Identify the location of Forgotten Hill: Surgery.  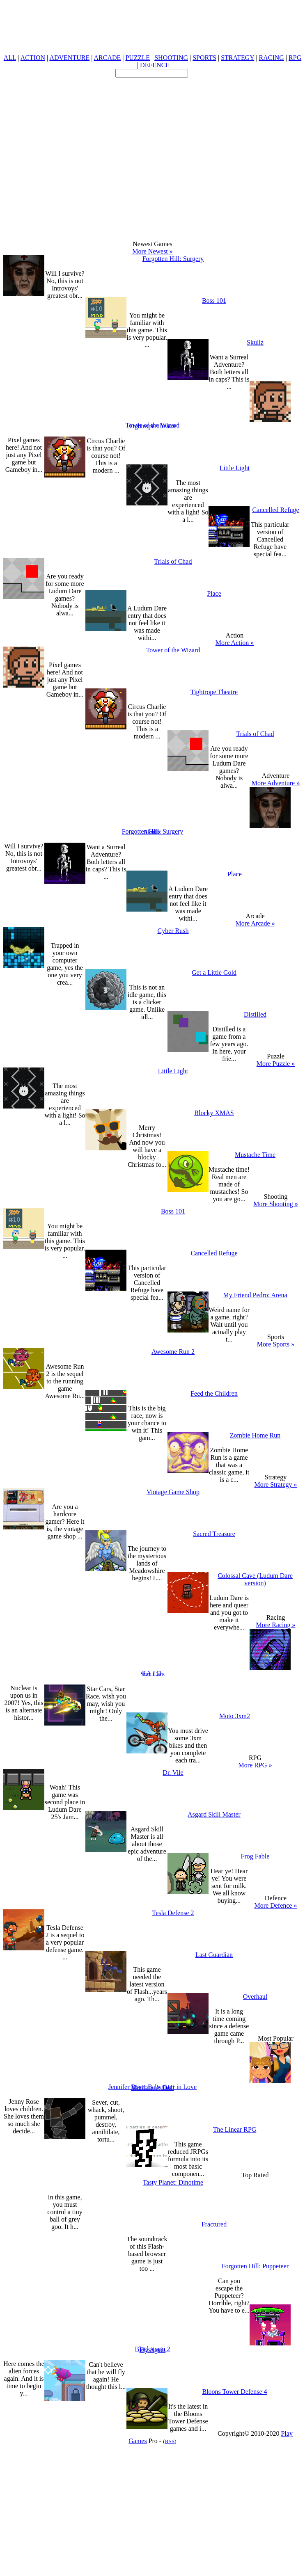
(173, 258).